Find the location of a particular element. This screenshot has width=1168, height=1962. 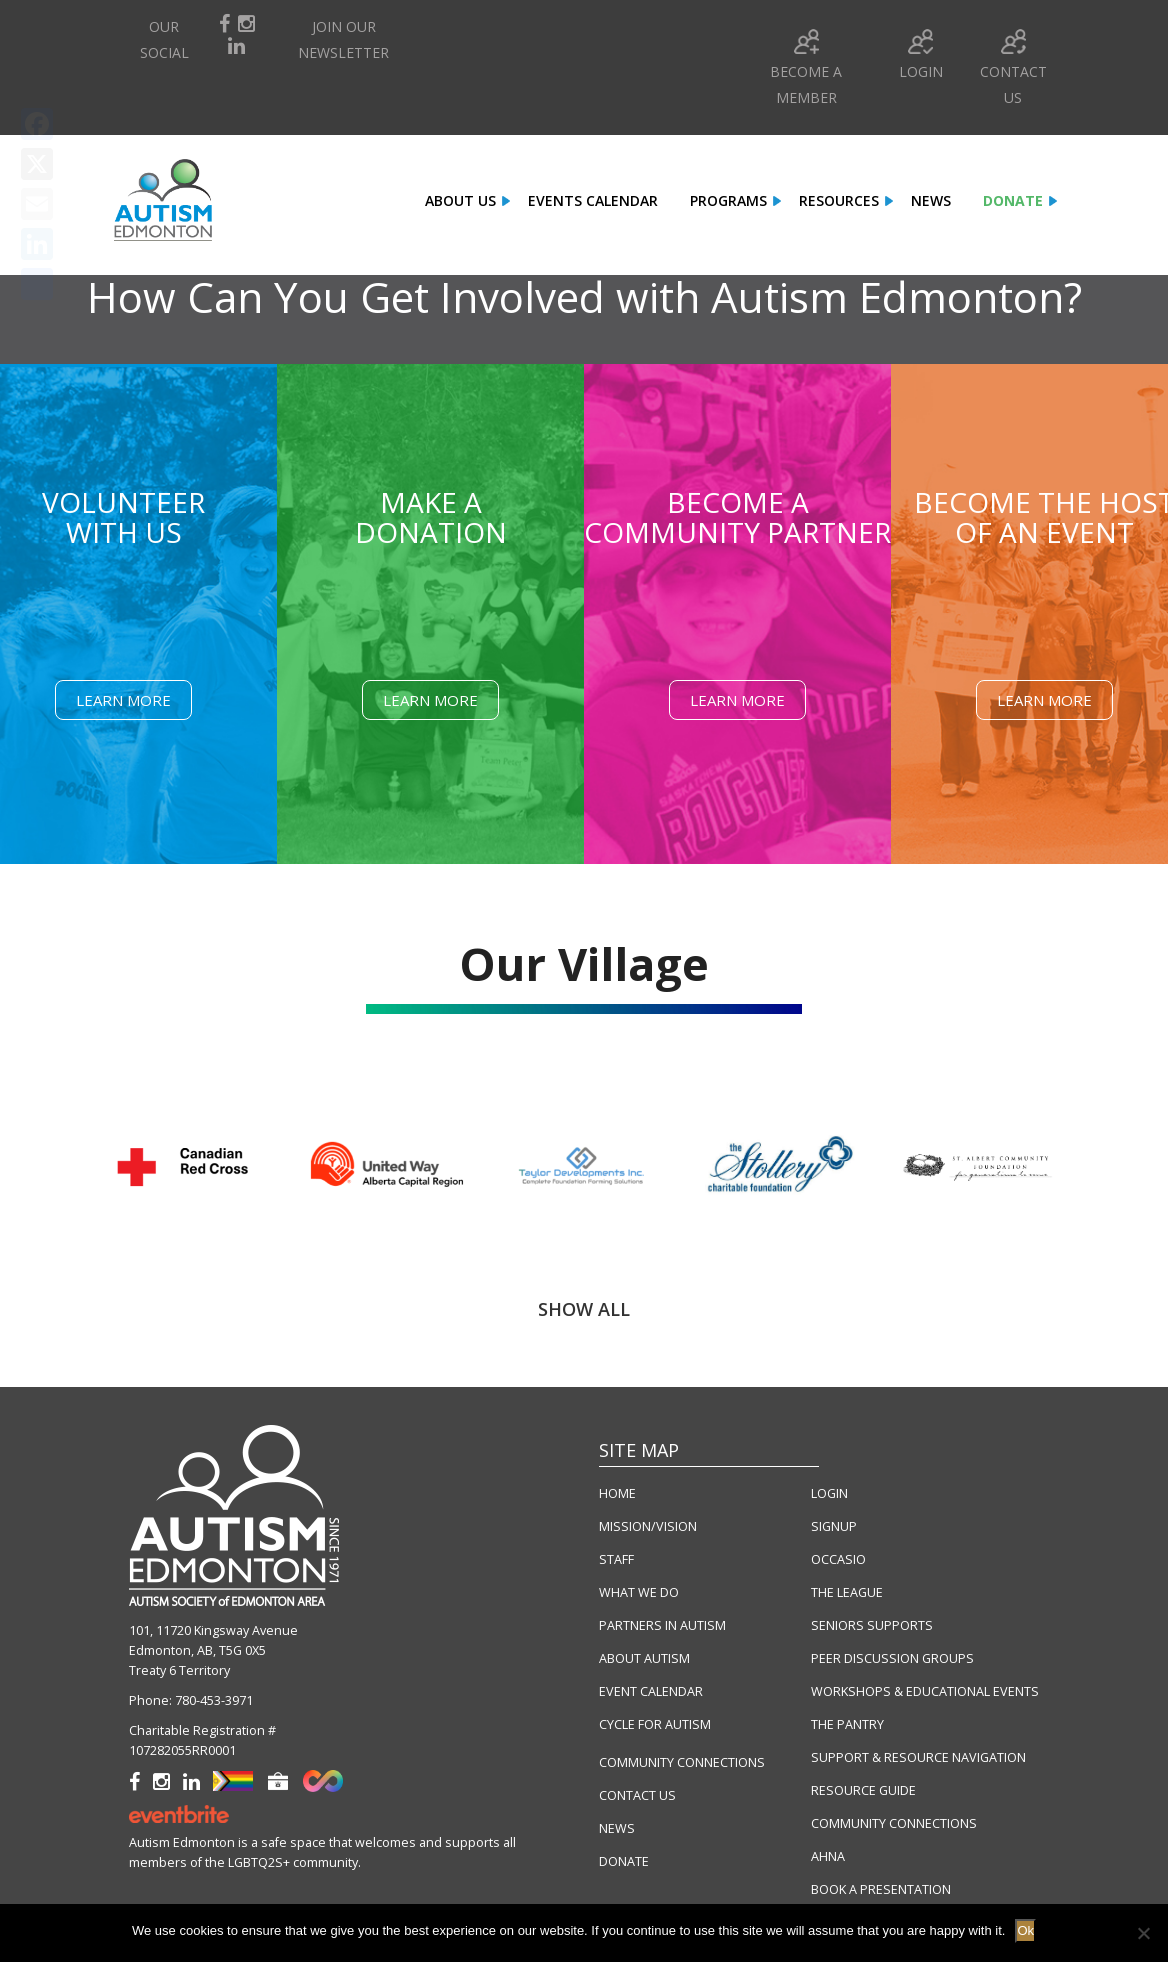

STAFF is located at coordinates (616, 1559).